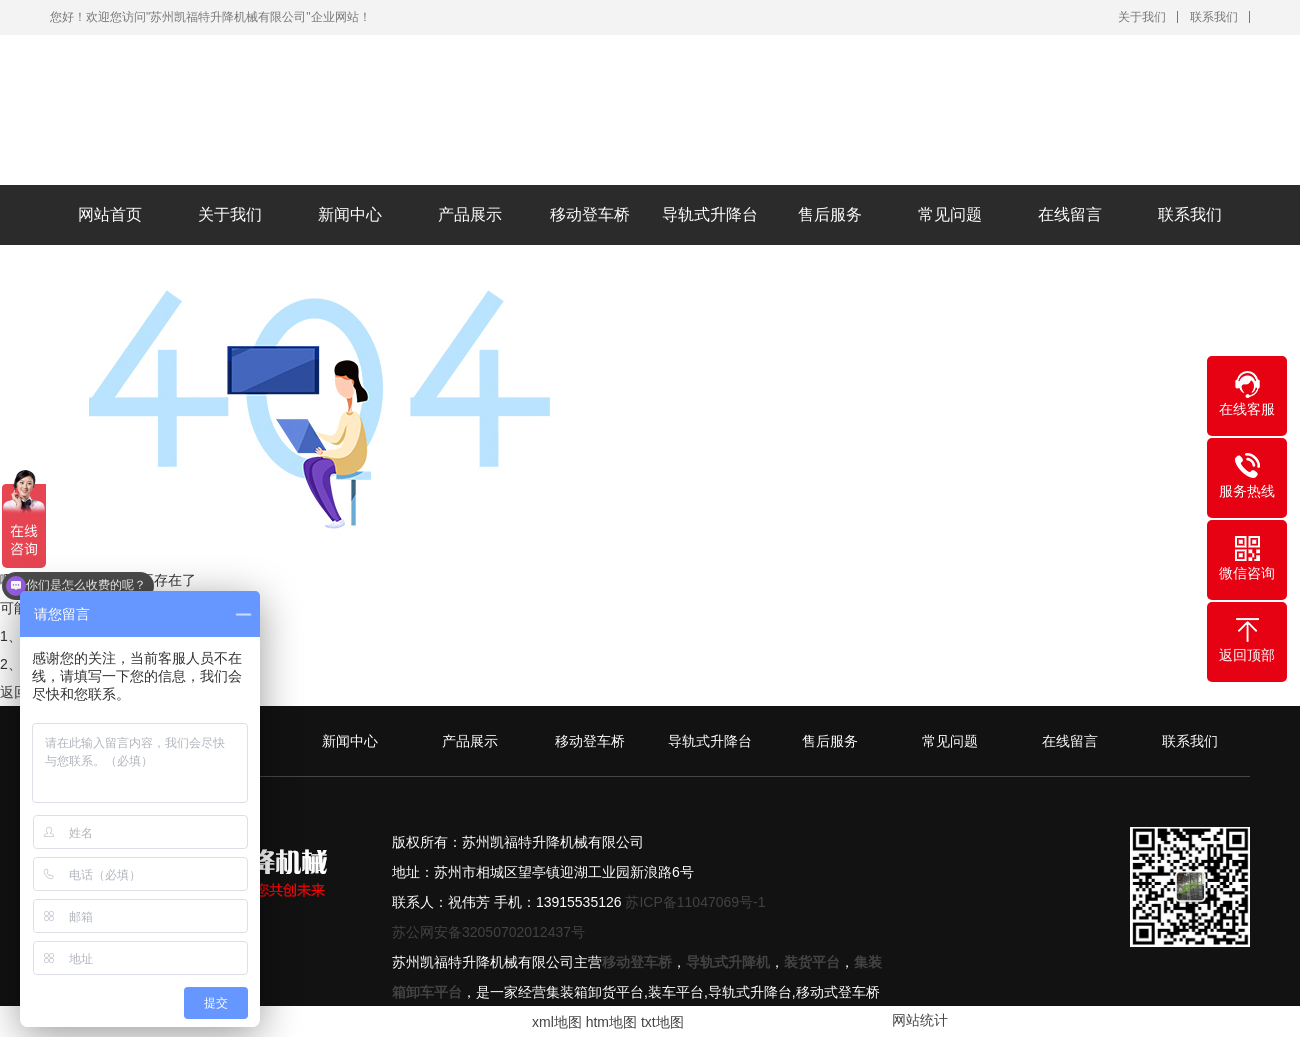 The image size is (1300, 1037). What do you see at coordinates (812, 962) in the screenshot?
I see `装货平台` at bounding box center [812, 962].